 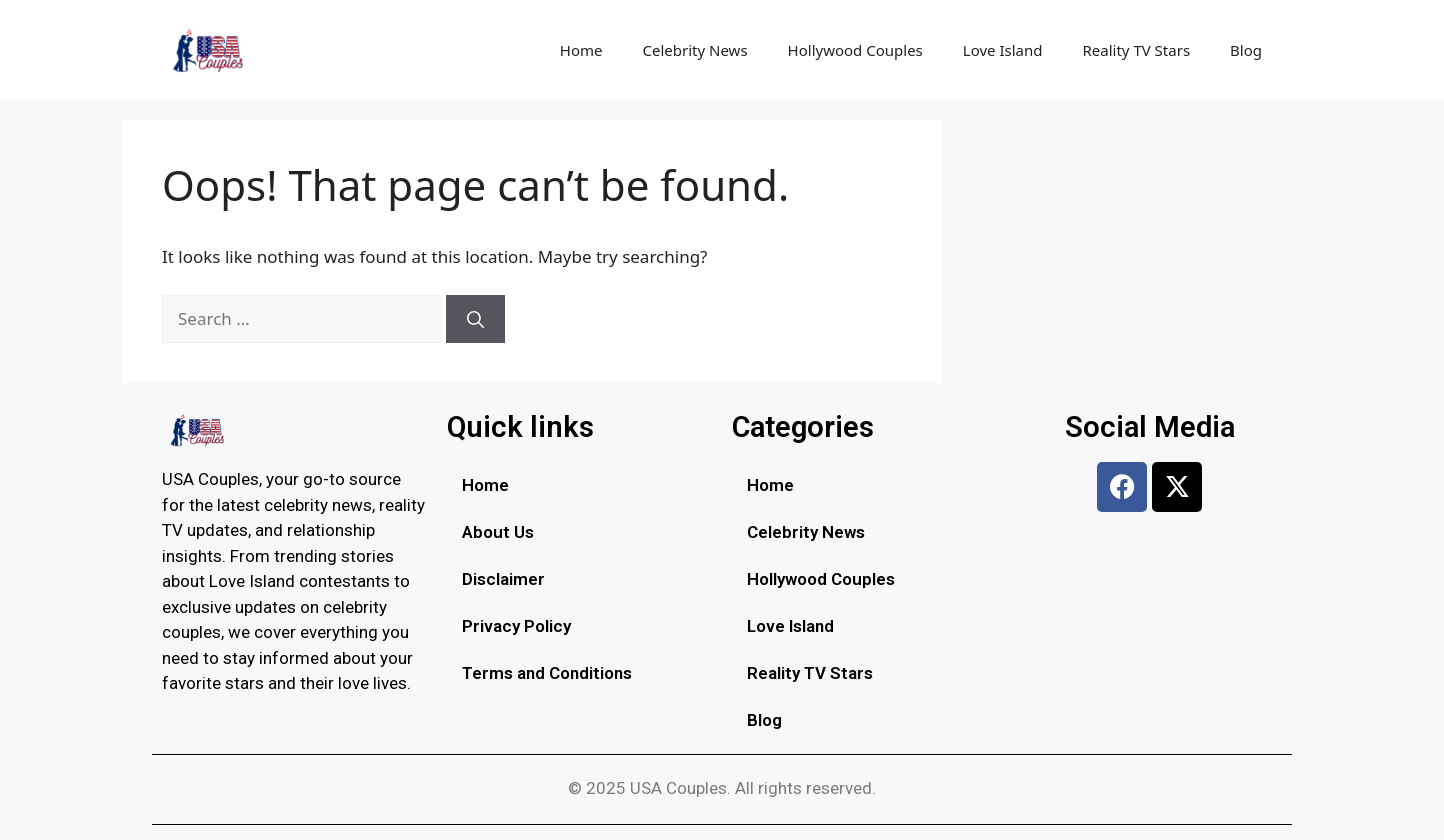 What do you see at coordinates (498, 532) in the screenshot?
I see `About Us` at bounding box center [498, 532].